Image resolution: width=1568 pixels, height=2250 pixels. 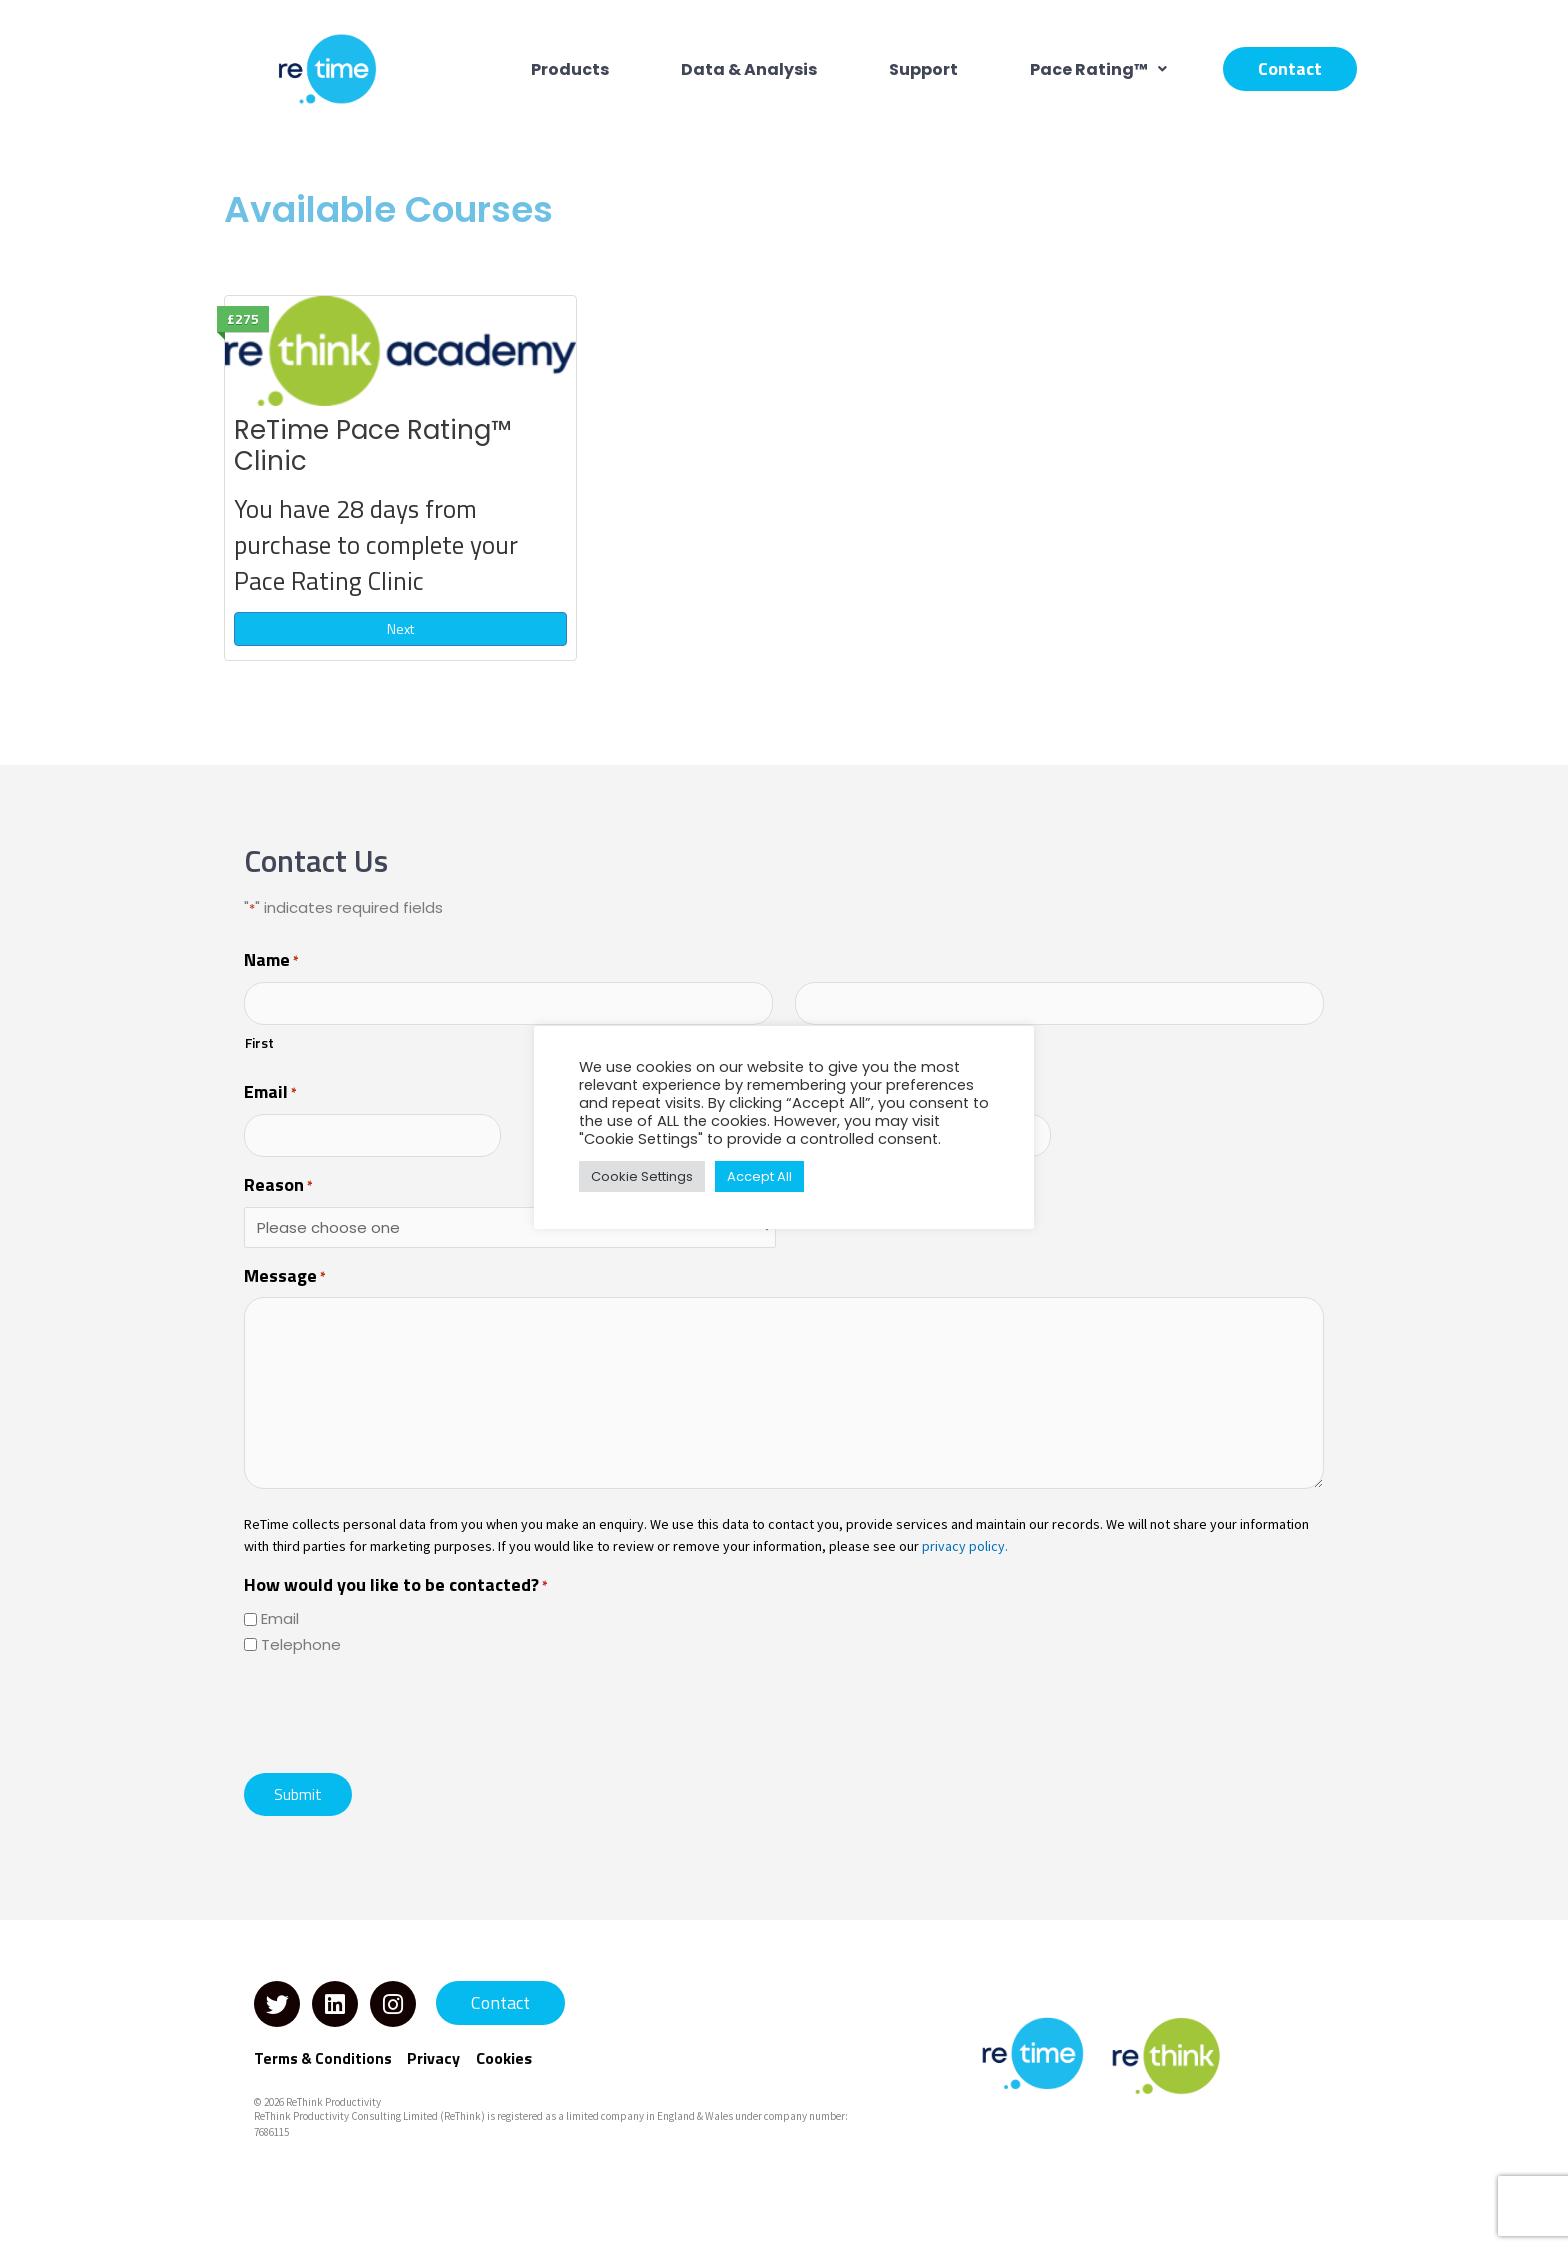 What do you see at coordinates (759, 1176) in the screenshot?
I see `Accept All [button]` at bounding box center [759, 1176].